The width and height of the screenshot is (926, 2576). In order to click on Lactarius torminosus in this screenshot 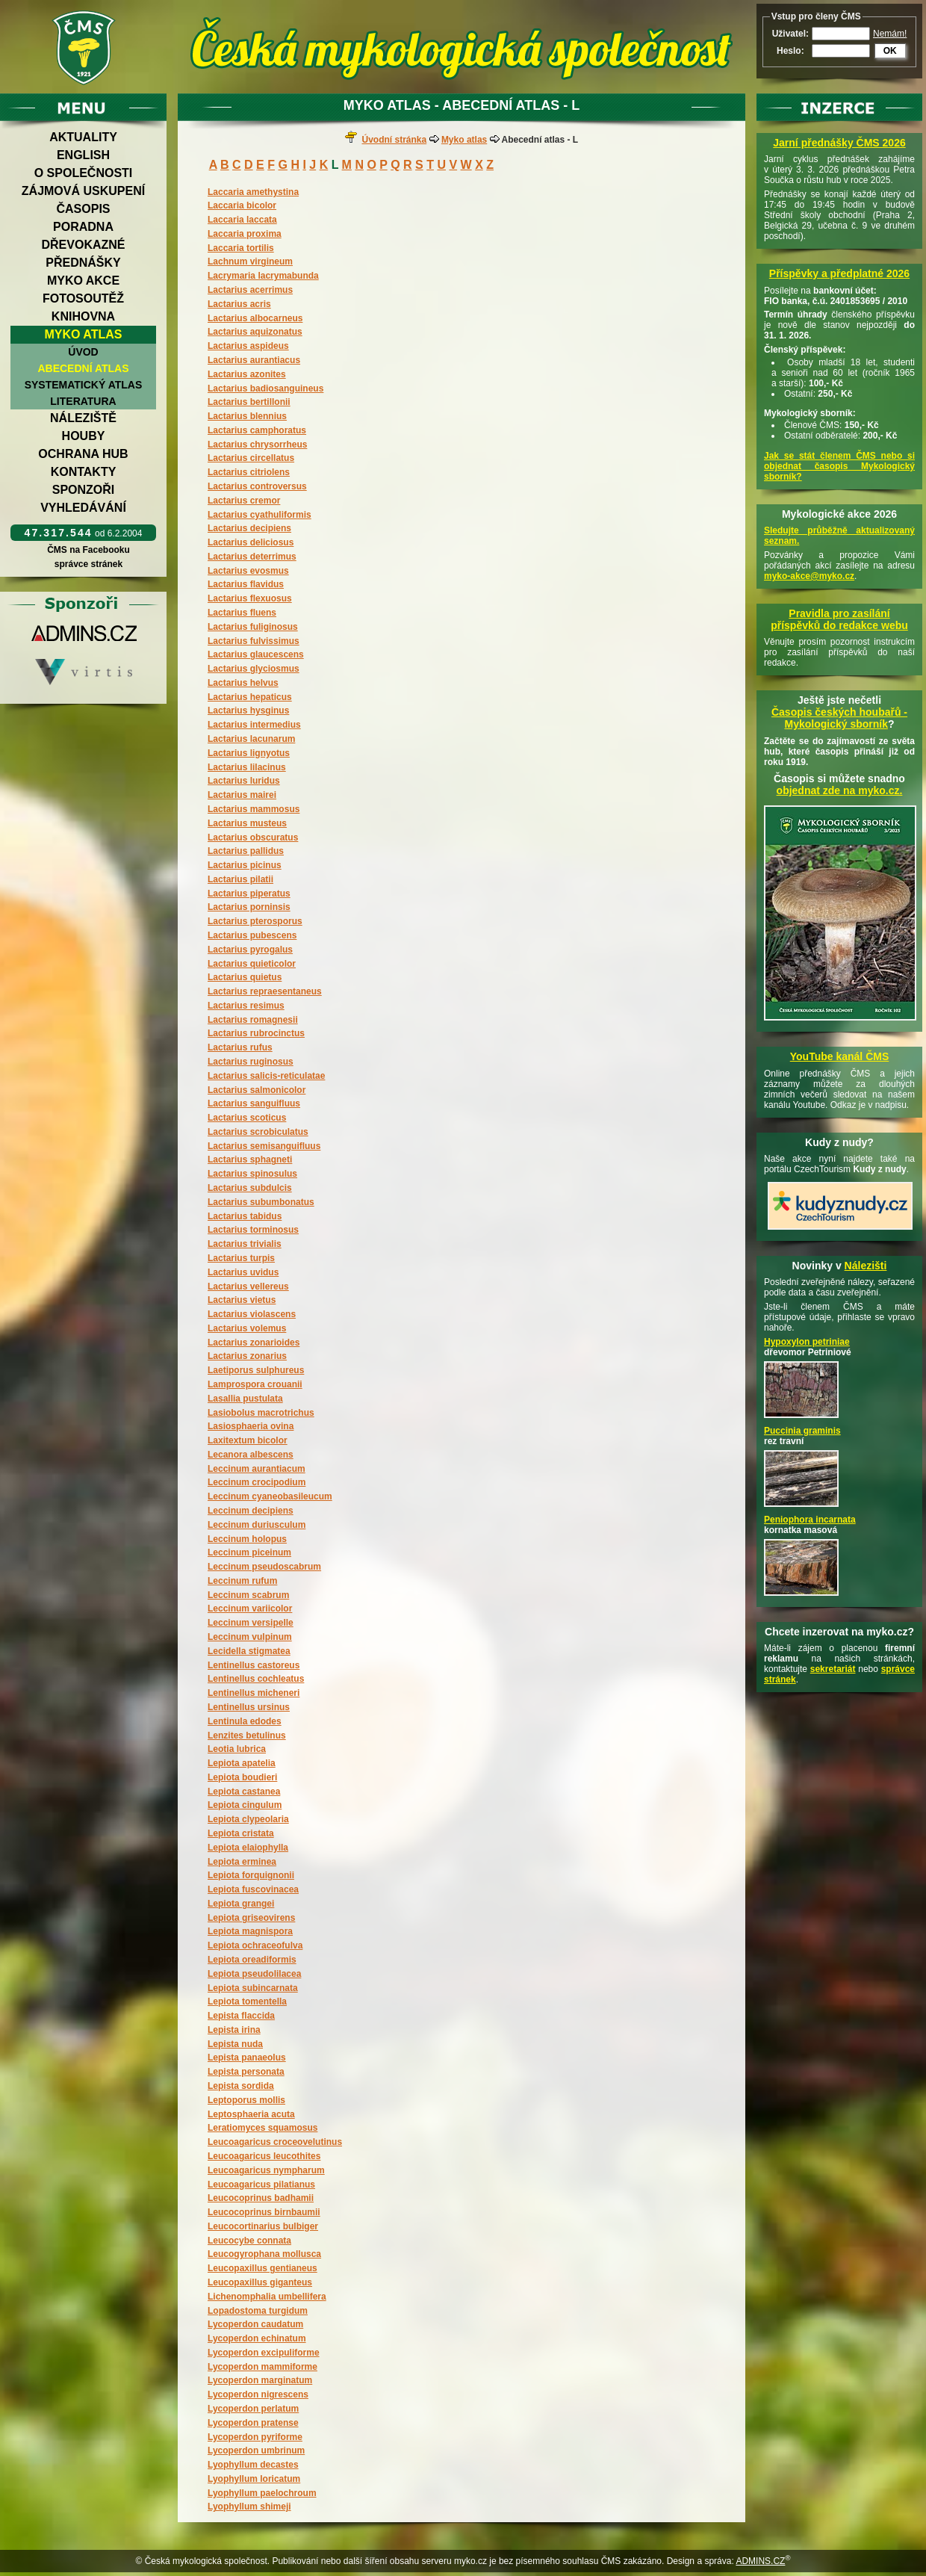, I will do `click(253, 1229)`.